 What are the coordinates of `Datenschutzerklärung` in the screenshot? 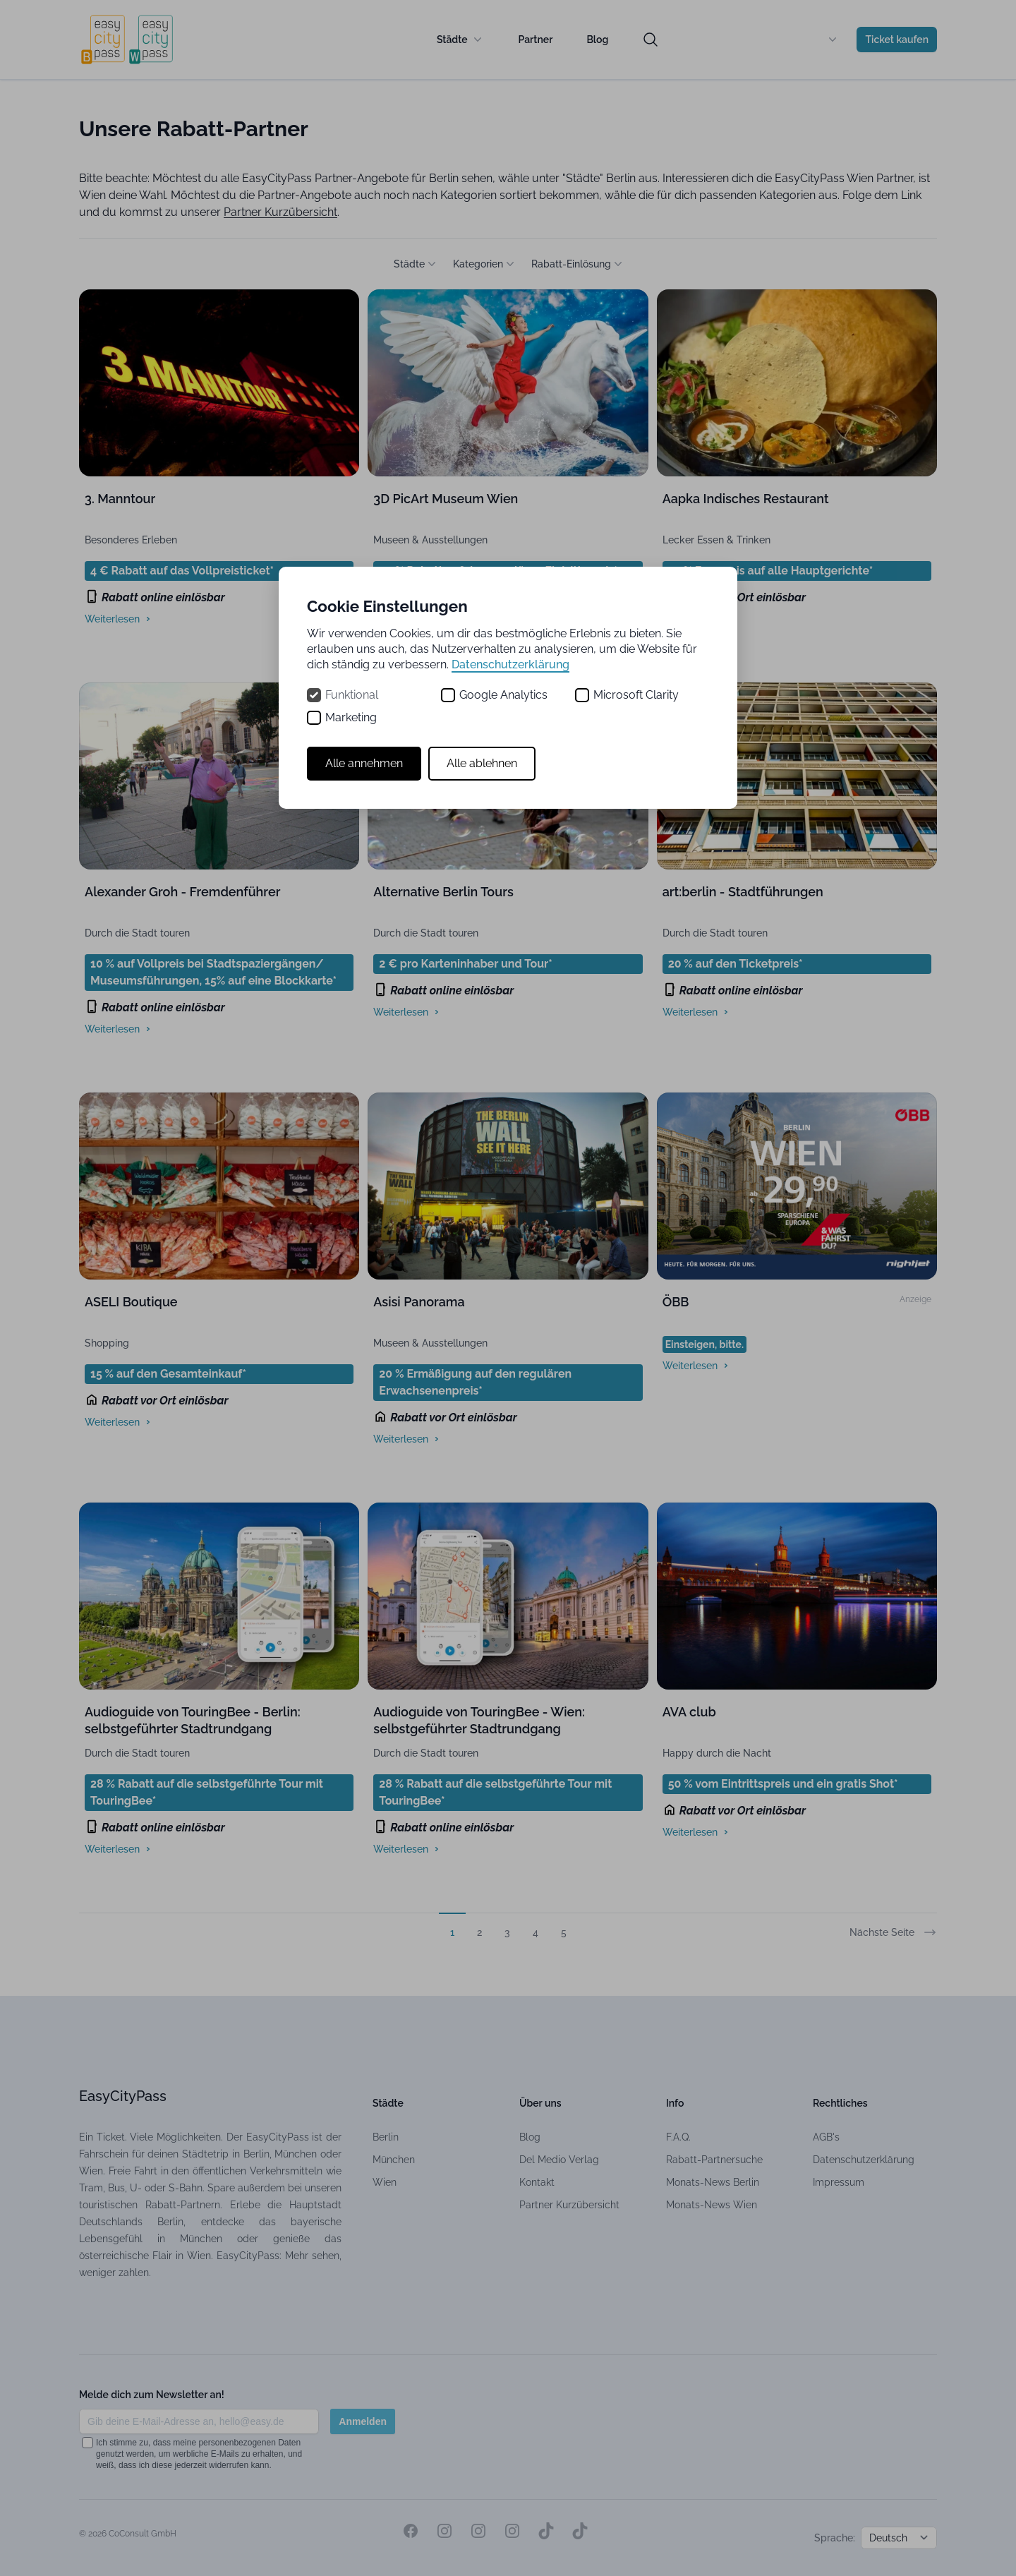 It's located at (510, 664).